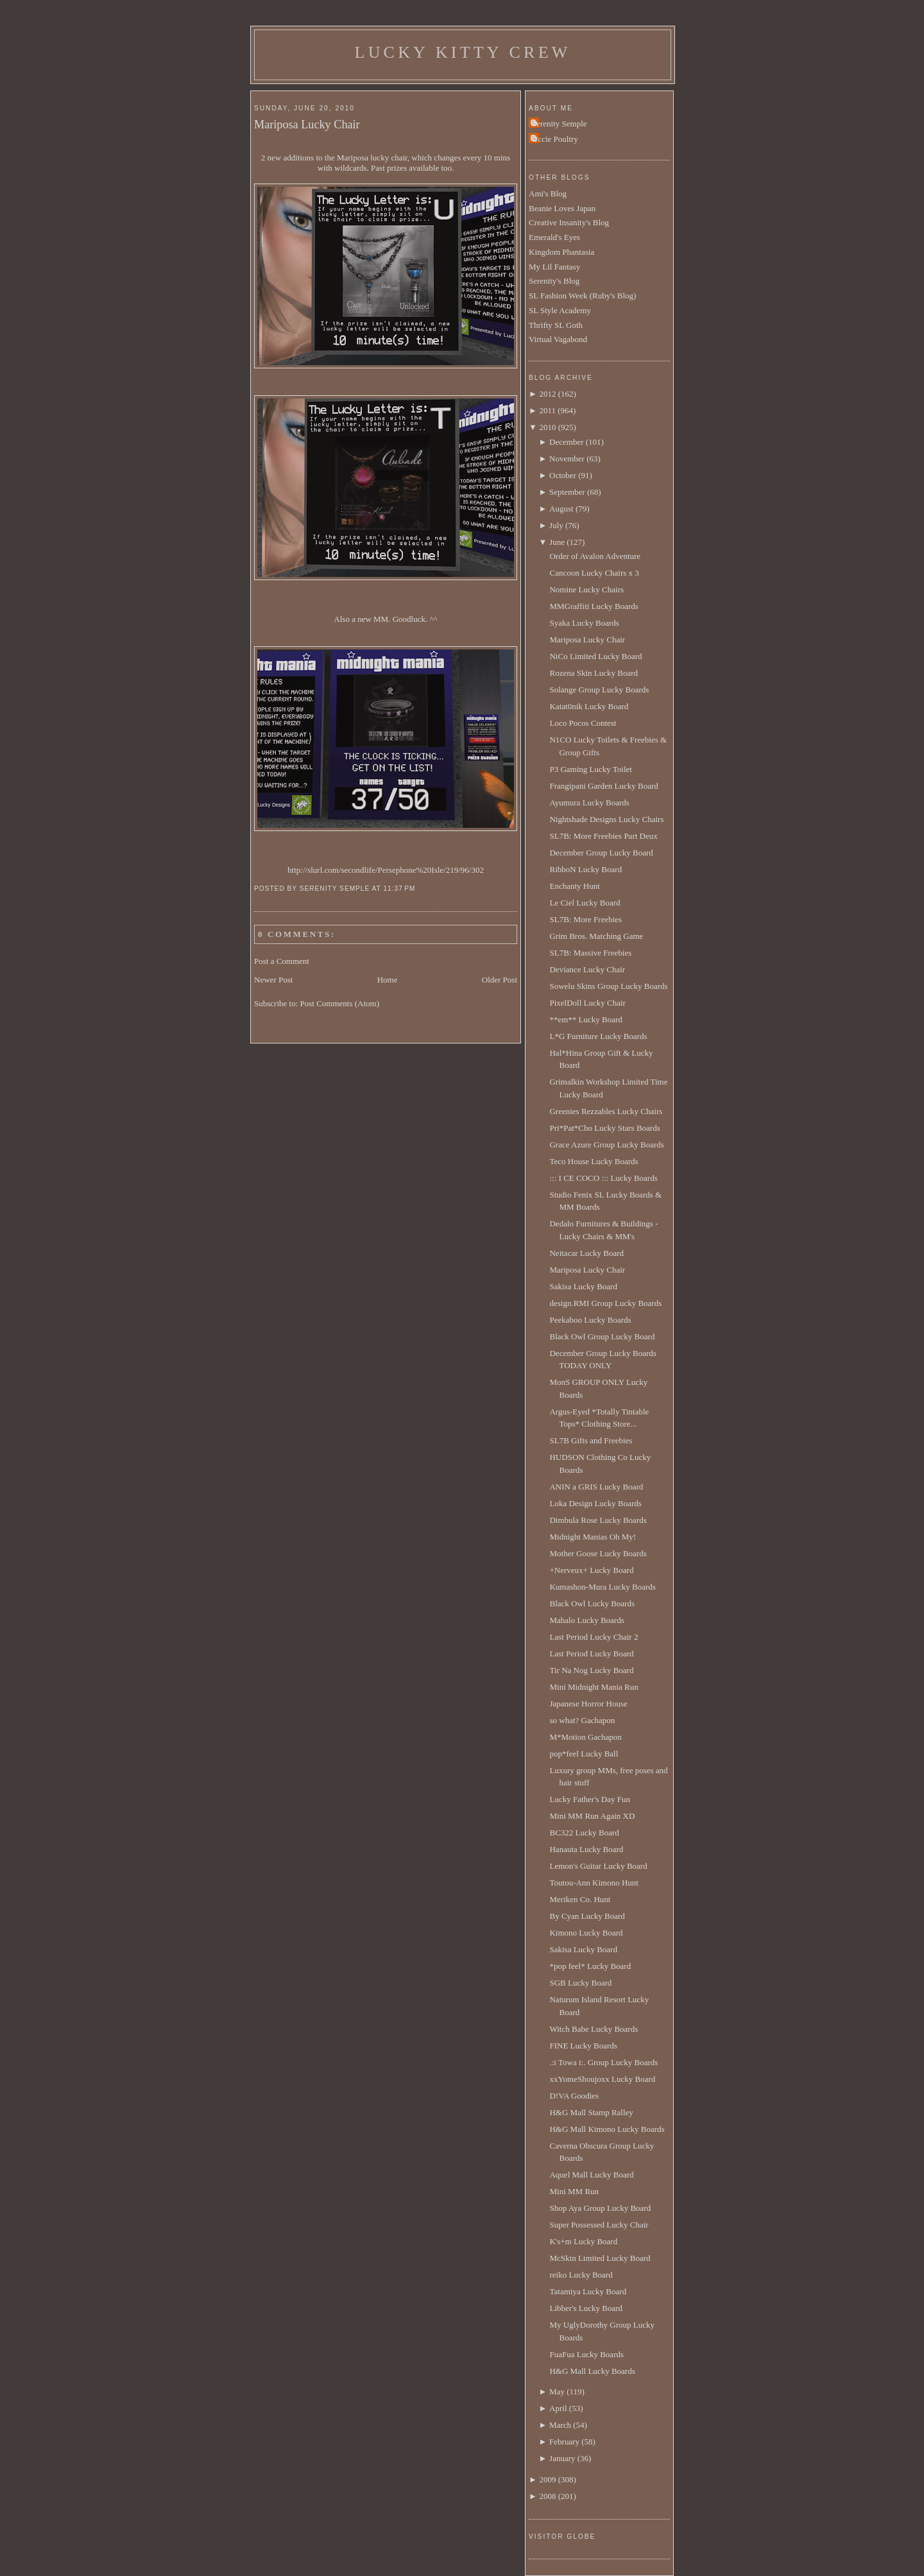 This screenshot has height=2576, width=924. What do you see at coordinates (554, 266) in the screenshot?
I see `My Lil Fantasy` at bounding box center [554, 266].